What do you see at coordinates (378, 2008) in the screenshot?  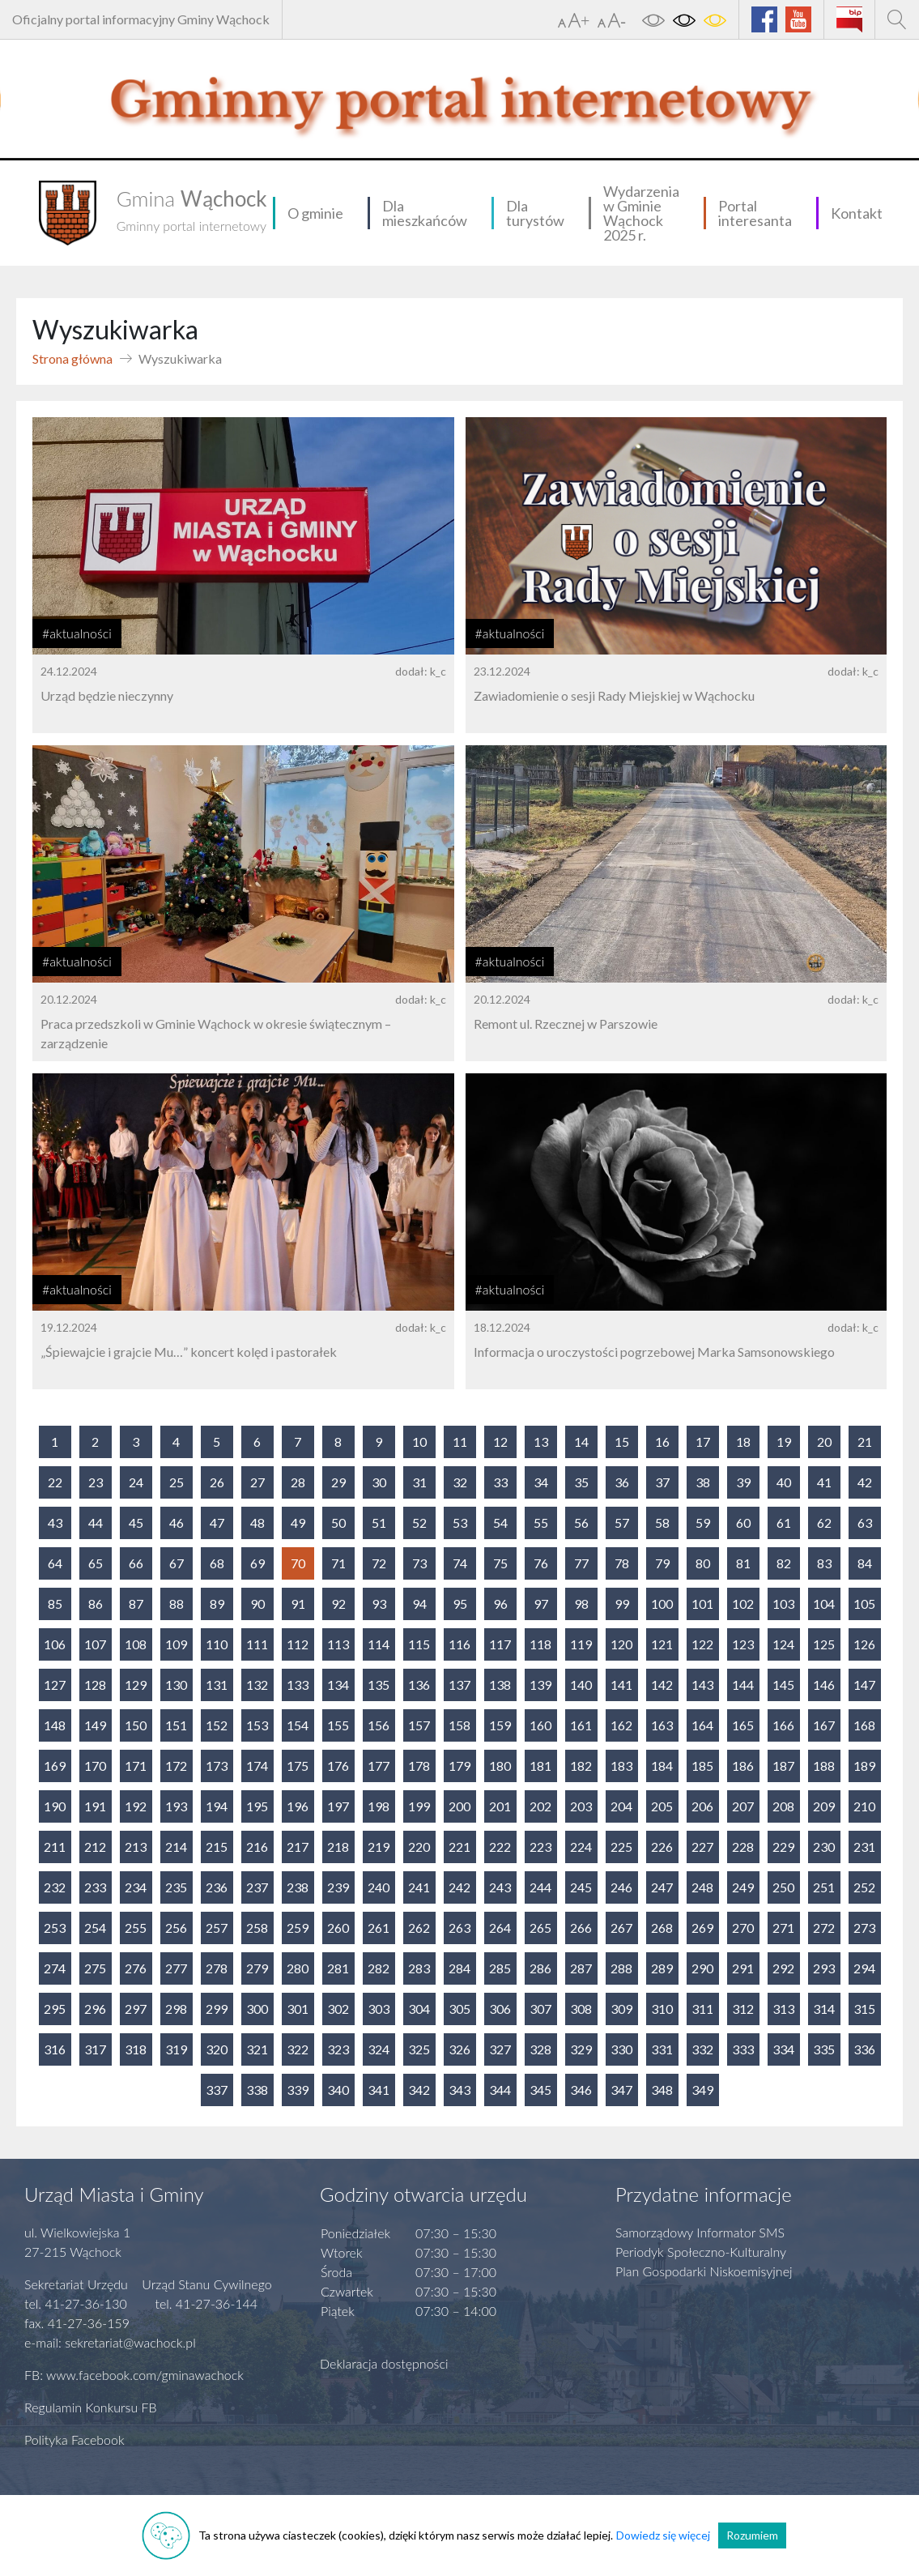 I see `303` at bounding box center [378, 2008].